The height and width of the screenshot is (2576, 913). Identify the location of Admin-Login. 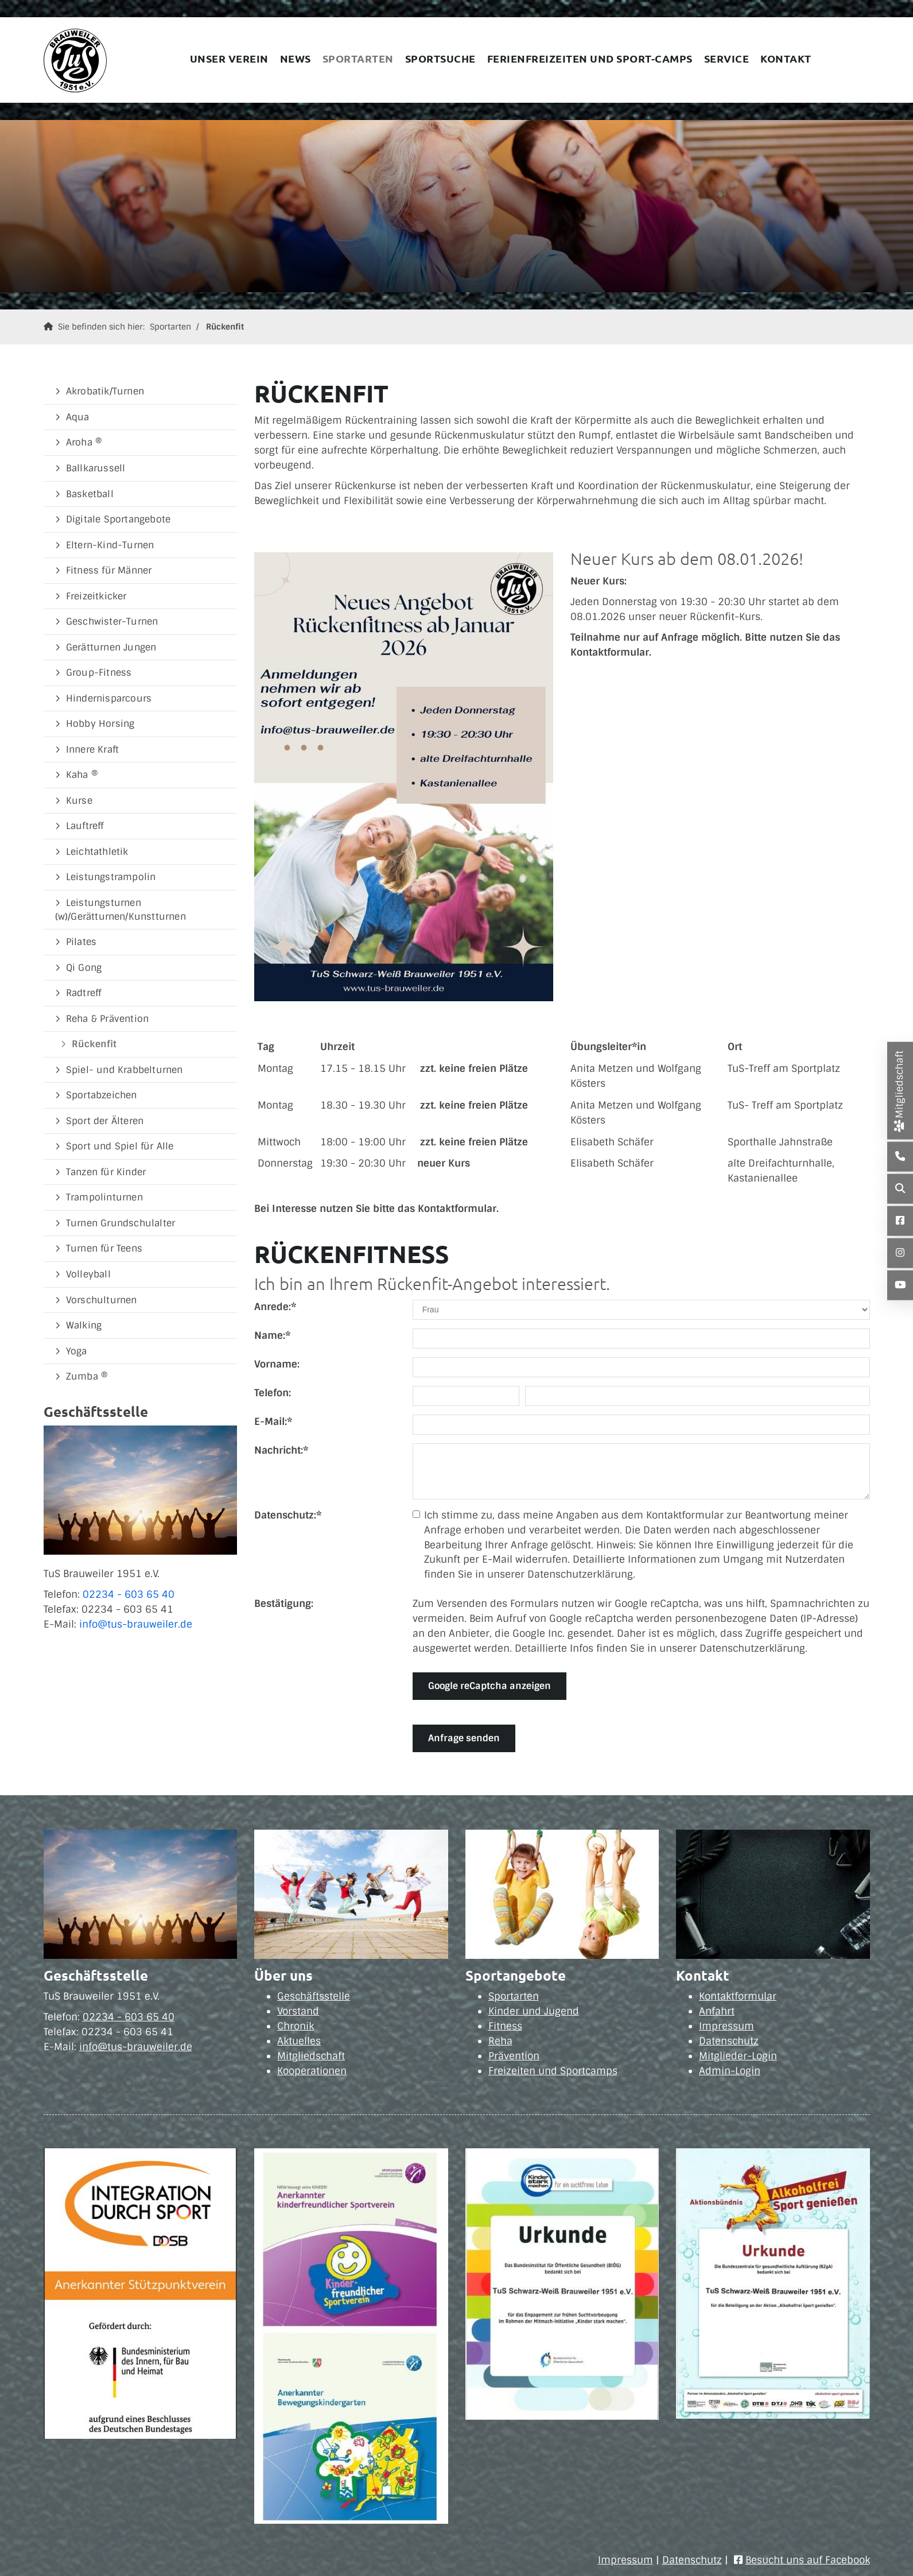
(729, 2070).